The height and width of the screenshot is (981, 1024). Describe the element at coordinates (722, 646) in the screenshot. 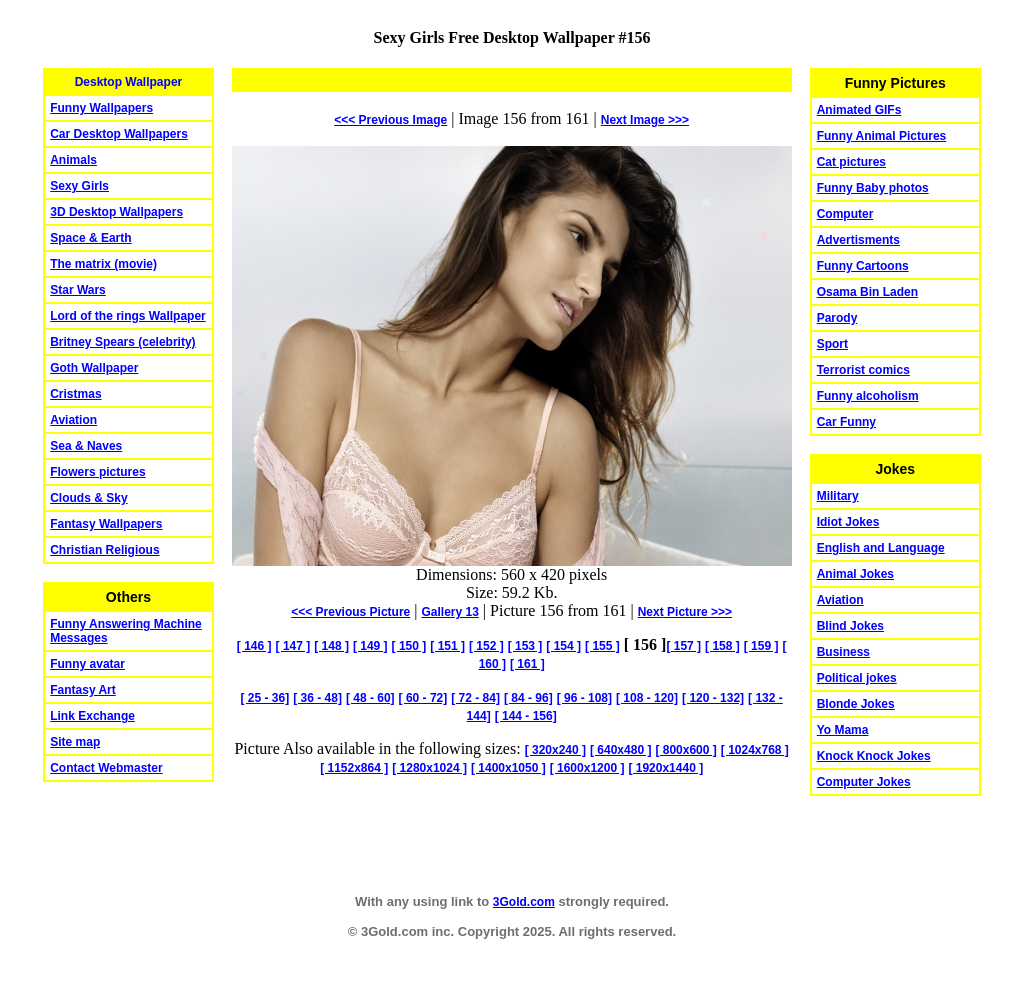

I see `[ 158 ]` at that location.